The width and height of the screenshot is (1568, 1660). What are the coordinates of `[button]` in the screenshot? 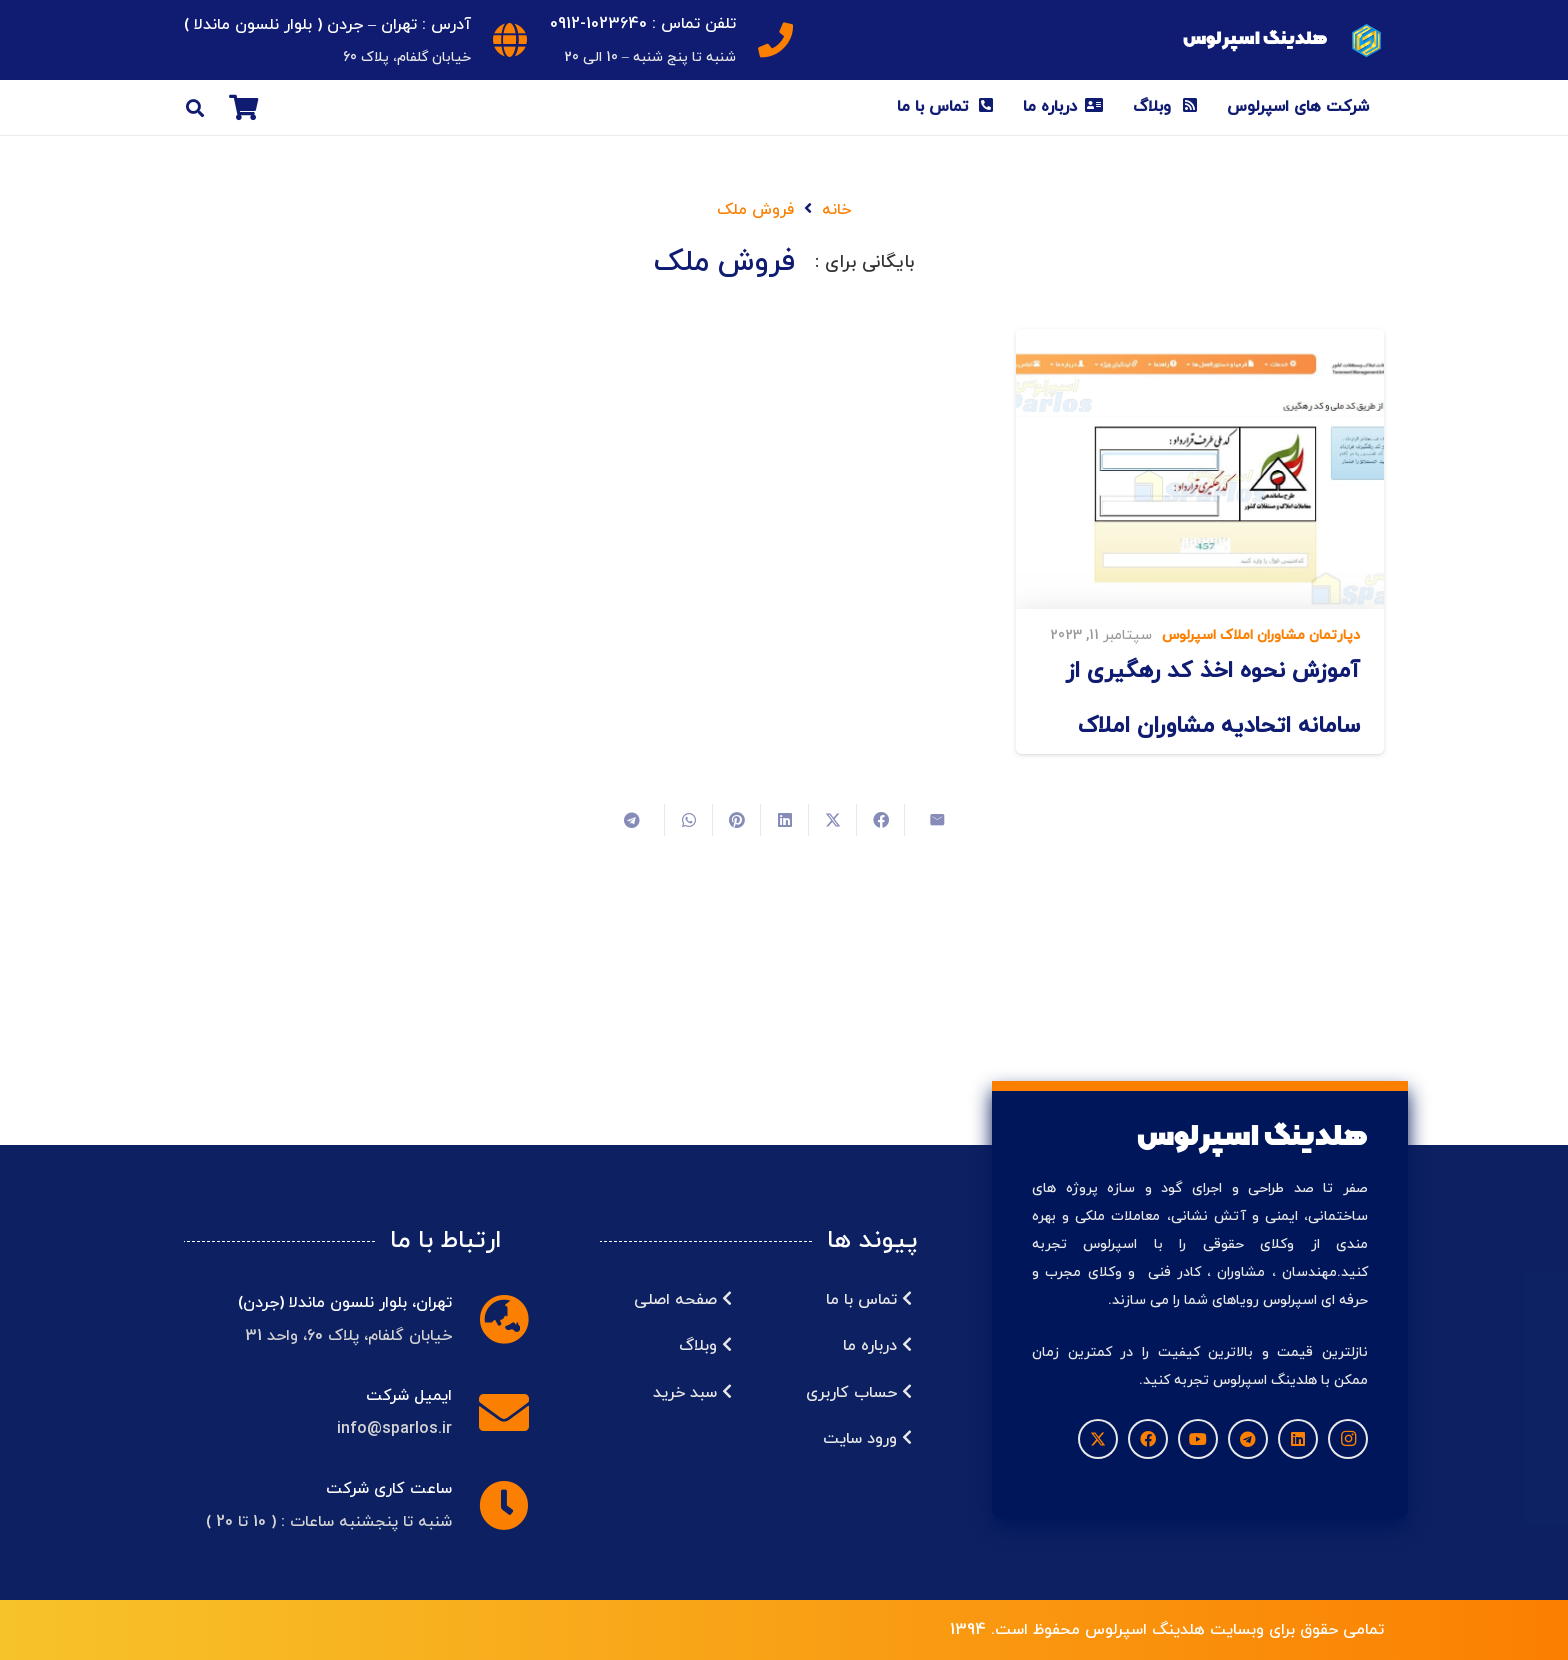 It's located at (195, 108).